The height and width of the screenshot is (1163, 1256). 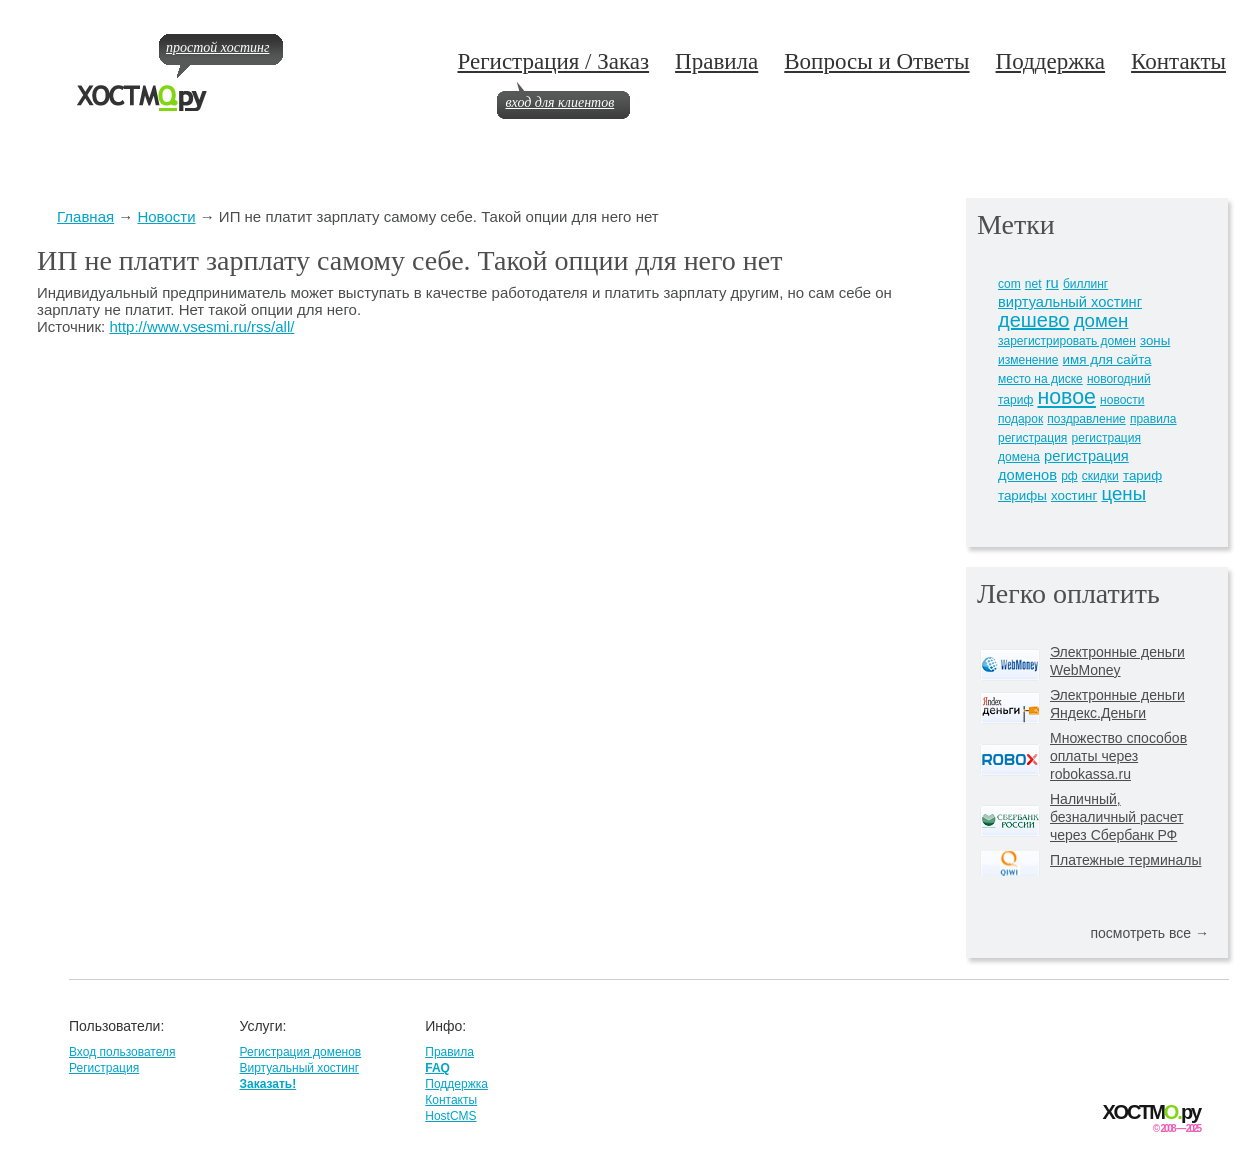 What do you see at coordinates (1100, 476) in the screenshot?
I see `скидки` at bounding box center [1100, 476].